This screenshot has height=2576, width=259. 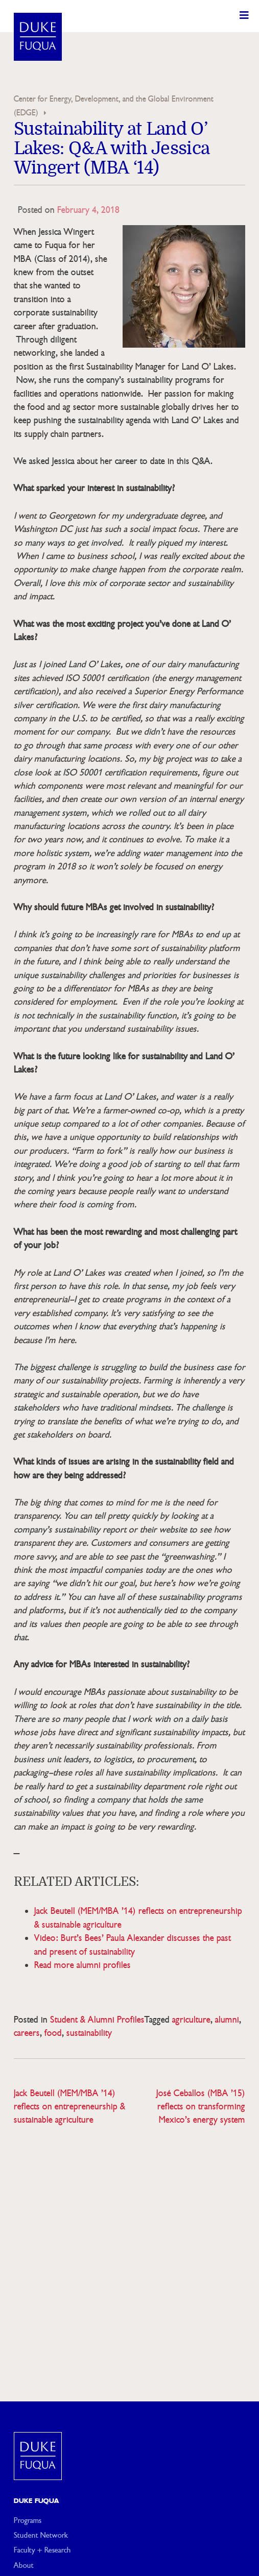 What do you see at coordinates (200, 2106) in the screenshot?
I see `José Ceballos (MBA ’15) reflects on transforming Mexico’s energy system` at bounding box center [200, 2106].